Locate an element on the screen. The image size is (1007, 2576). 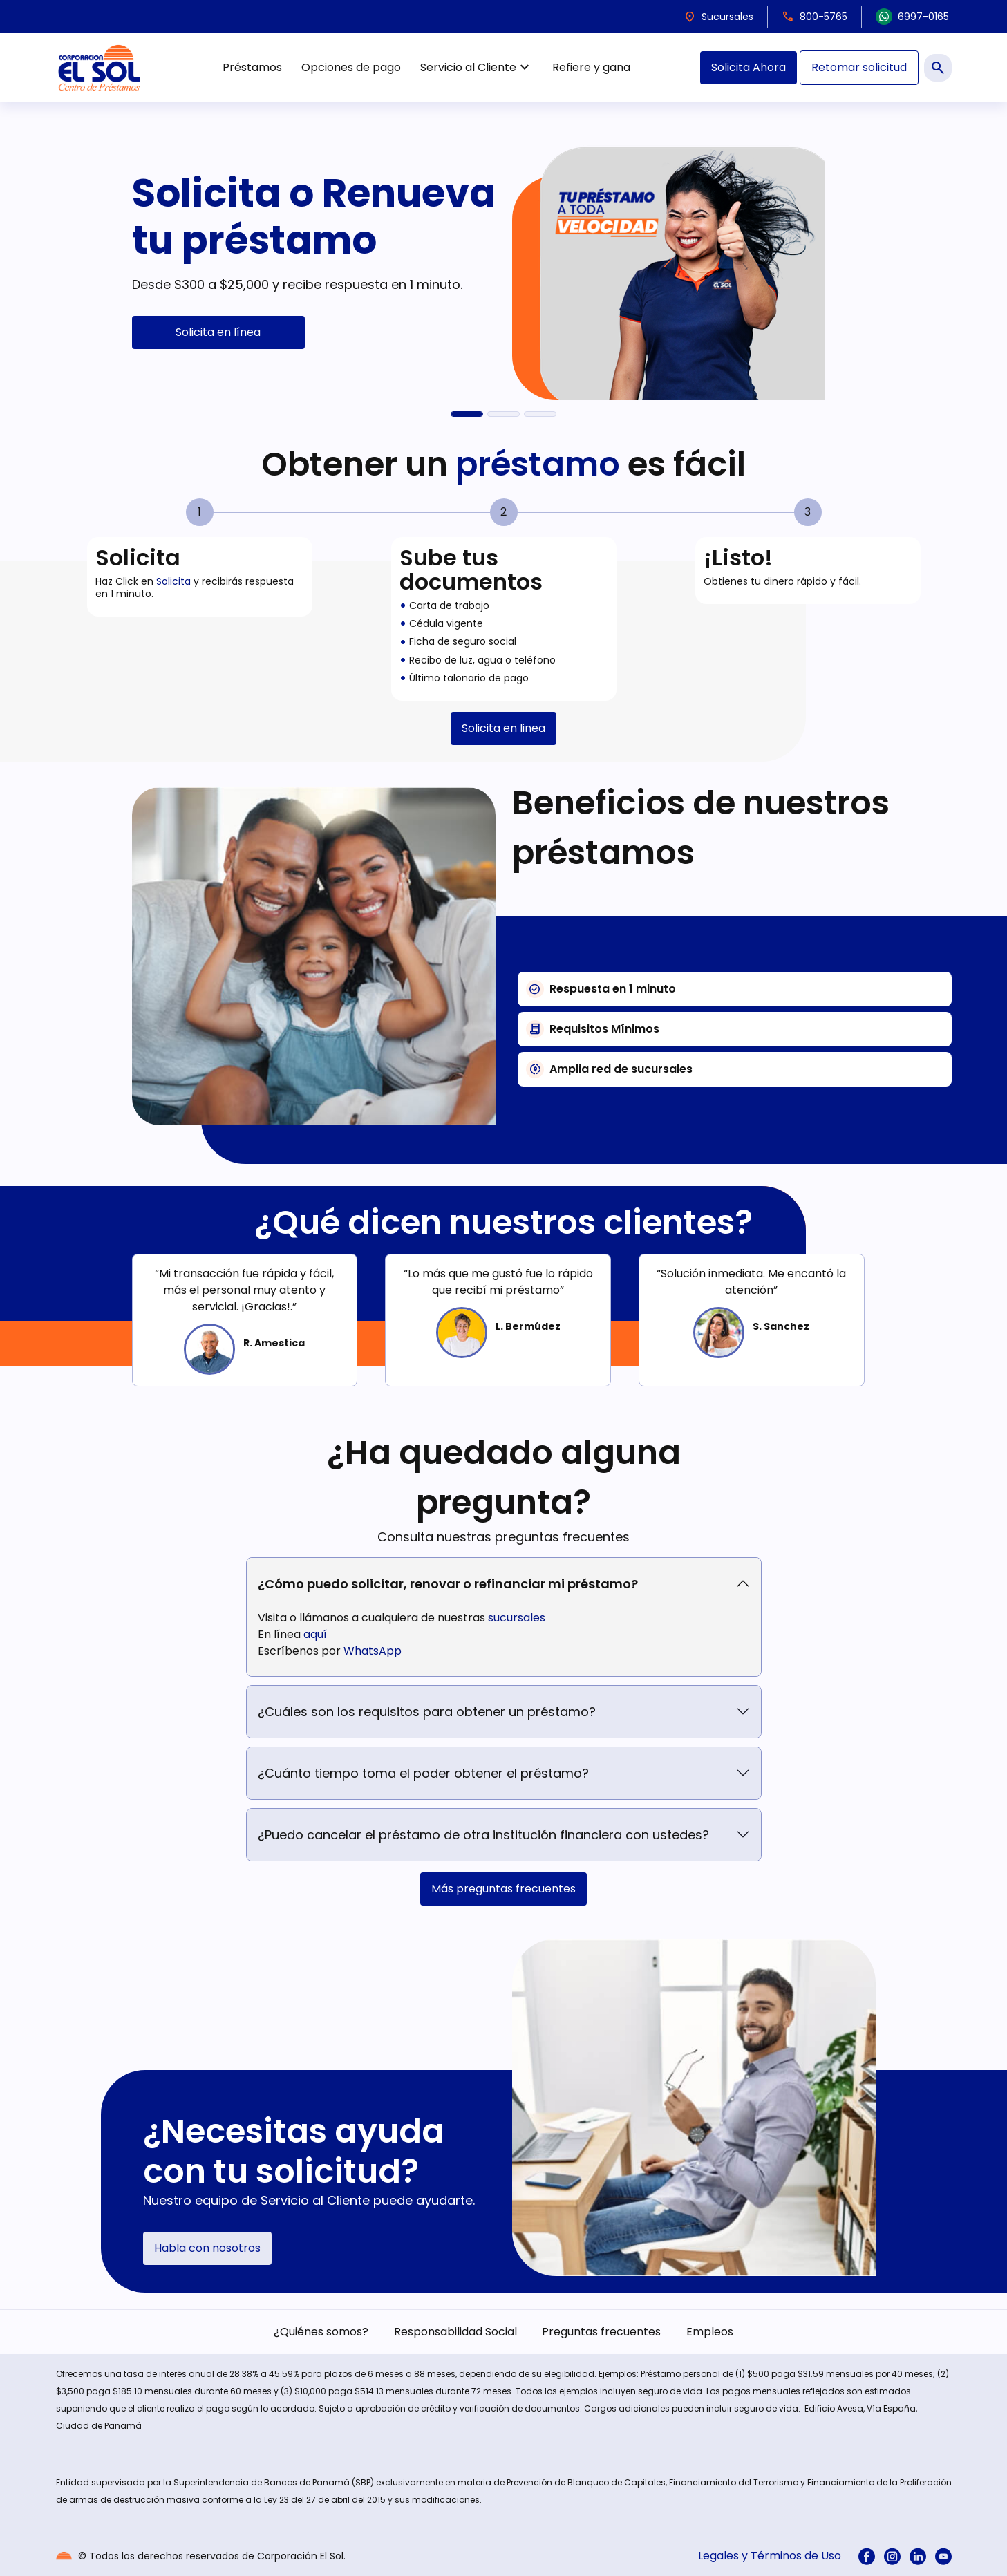
Preguntas frecuentes [menuitem] is located at coordinates (601, 2332).